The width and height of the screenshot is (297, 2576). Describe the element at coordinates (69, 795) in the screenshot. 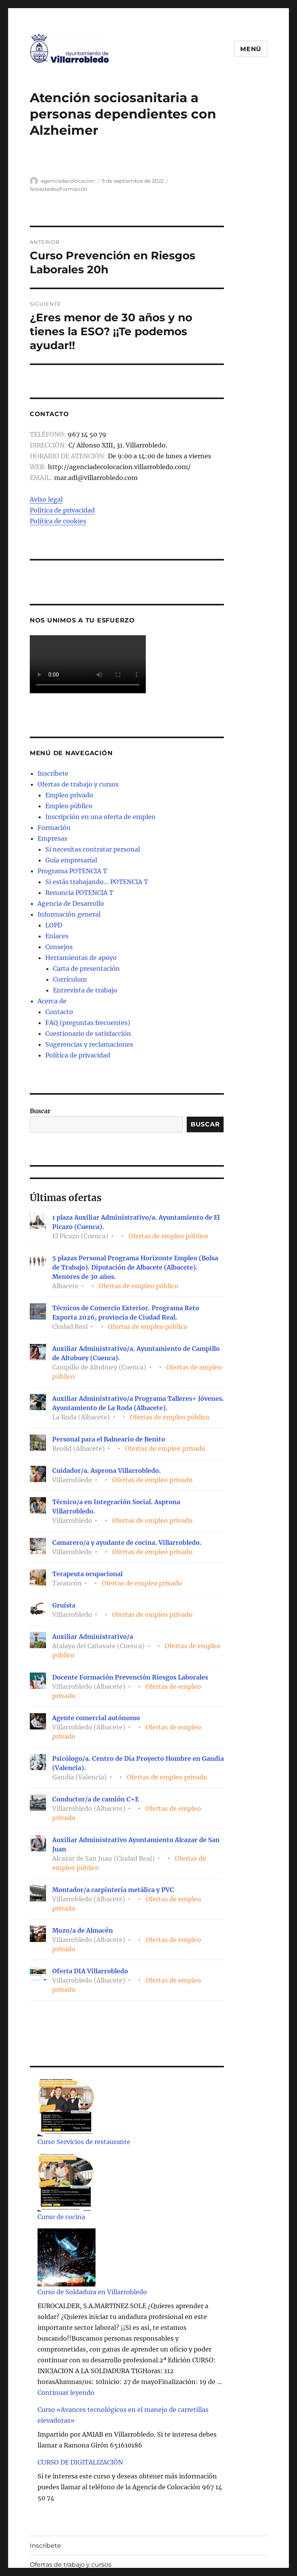

I see `Empleo privado` at that location.